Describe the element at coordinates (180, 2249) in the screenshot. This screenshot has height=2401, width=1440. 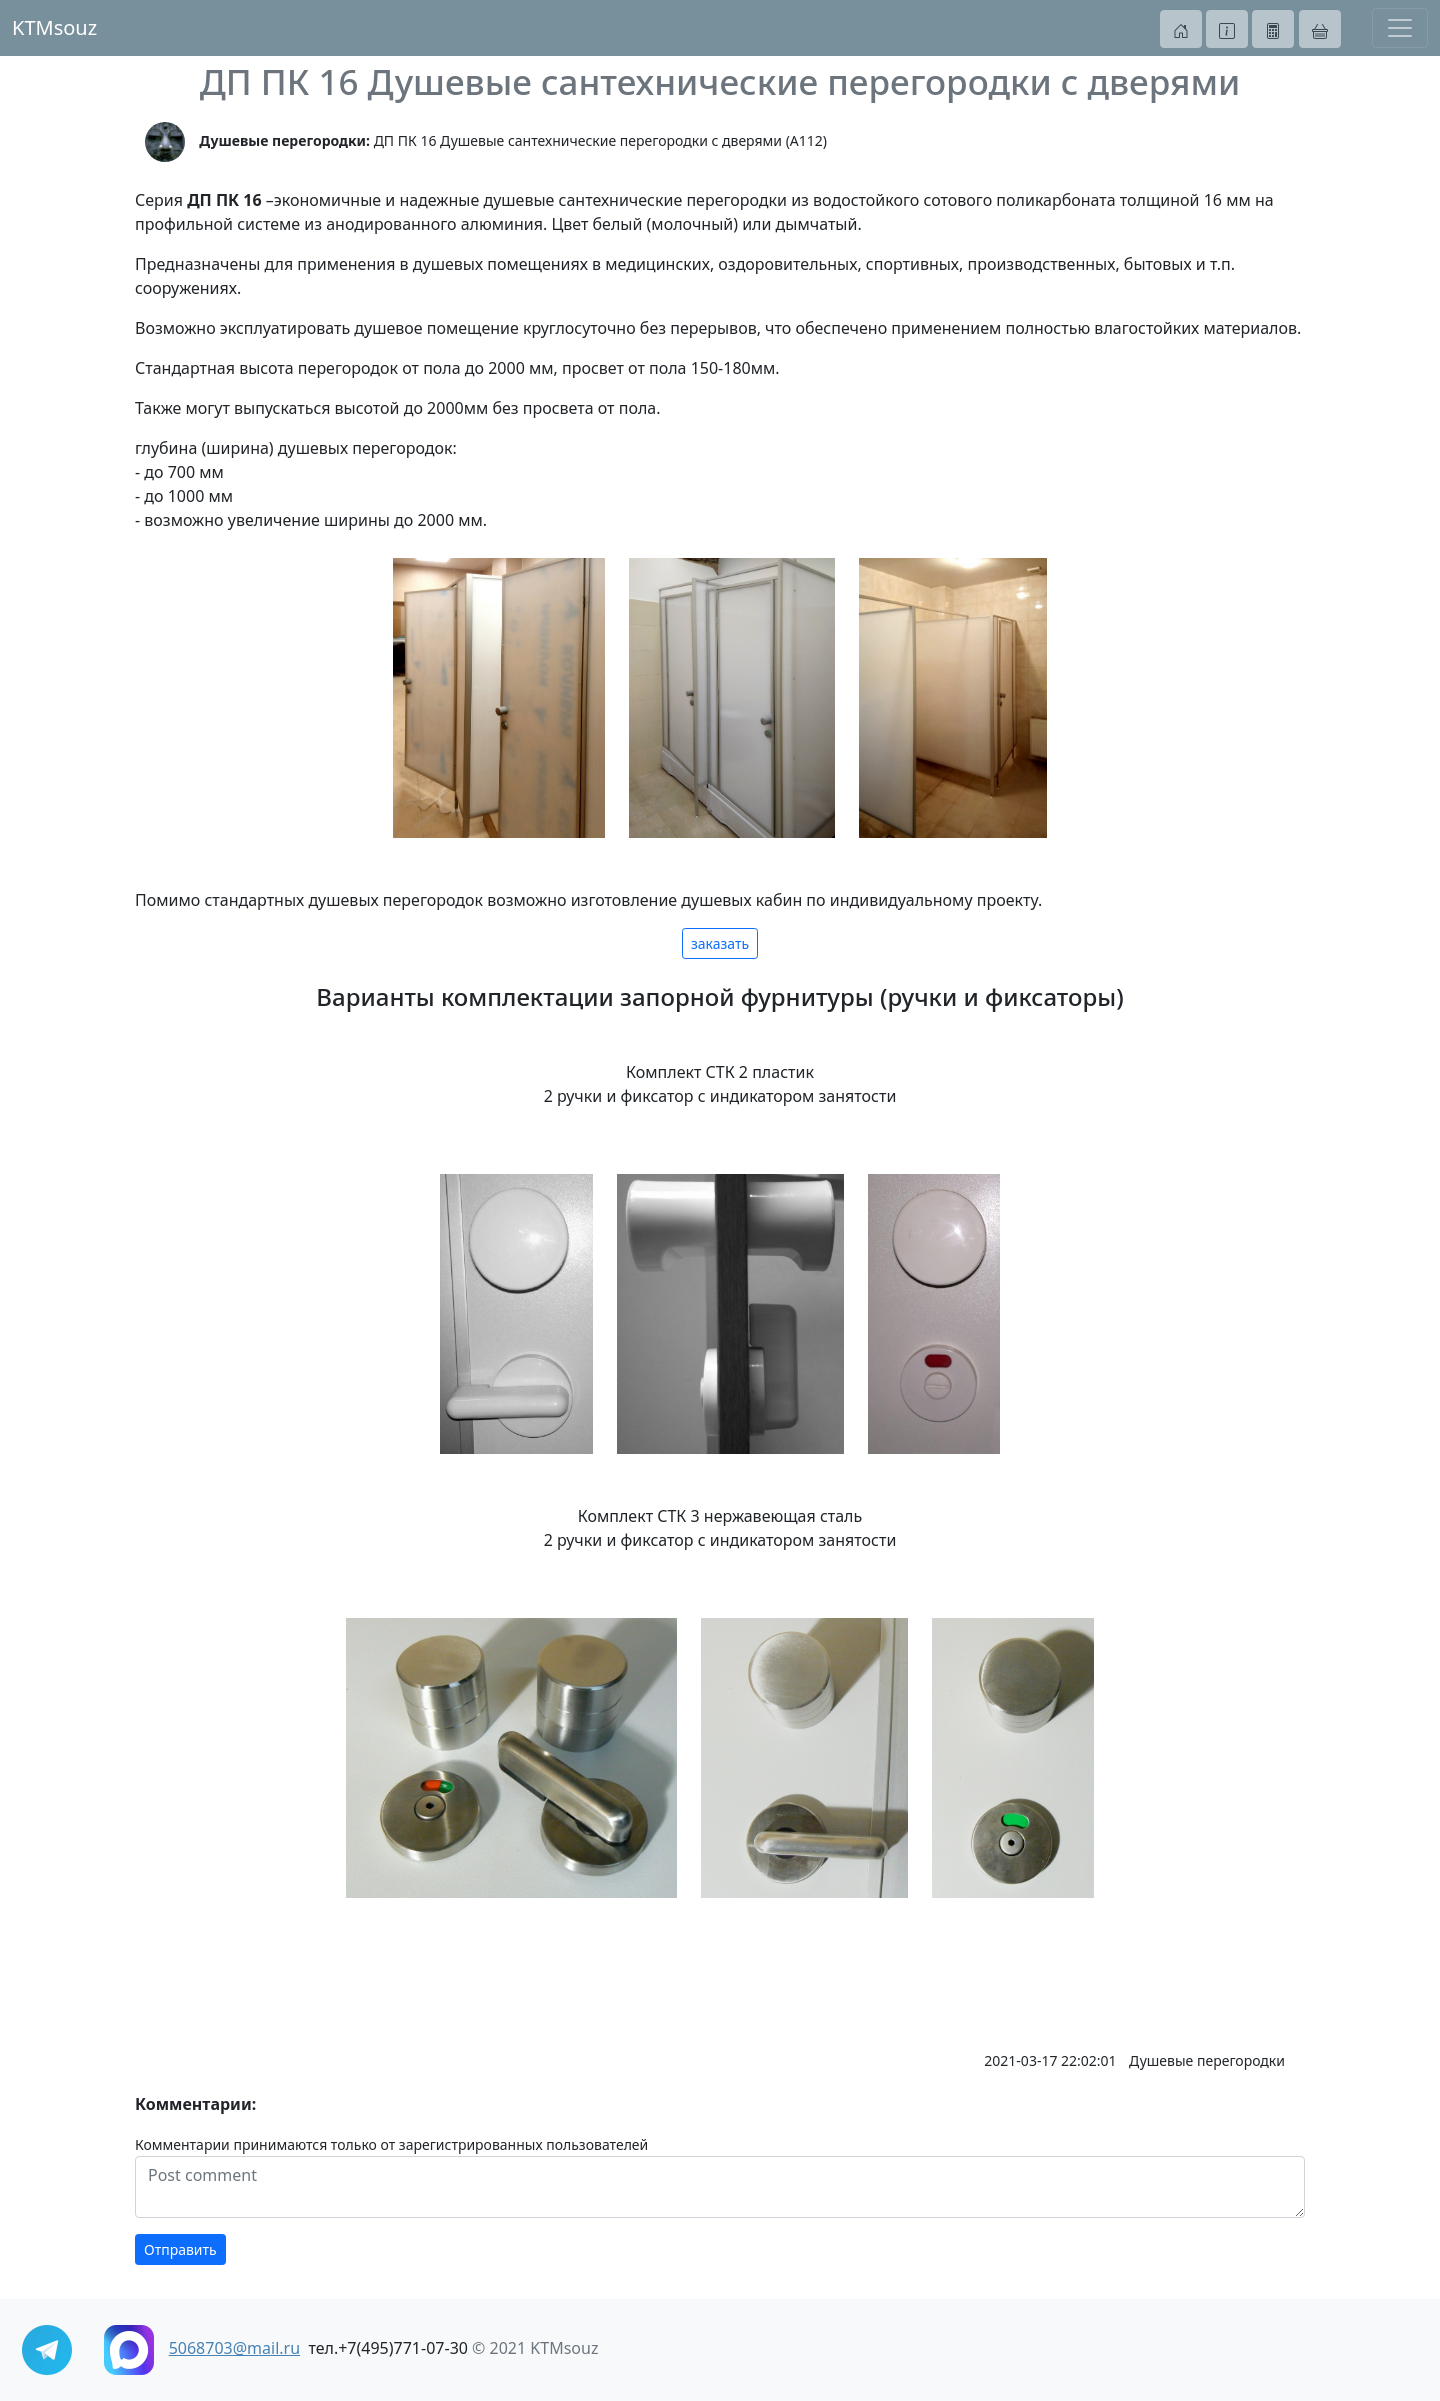
I see `Отправить` at that location.